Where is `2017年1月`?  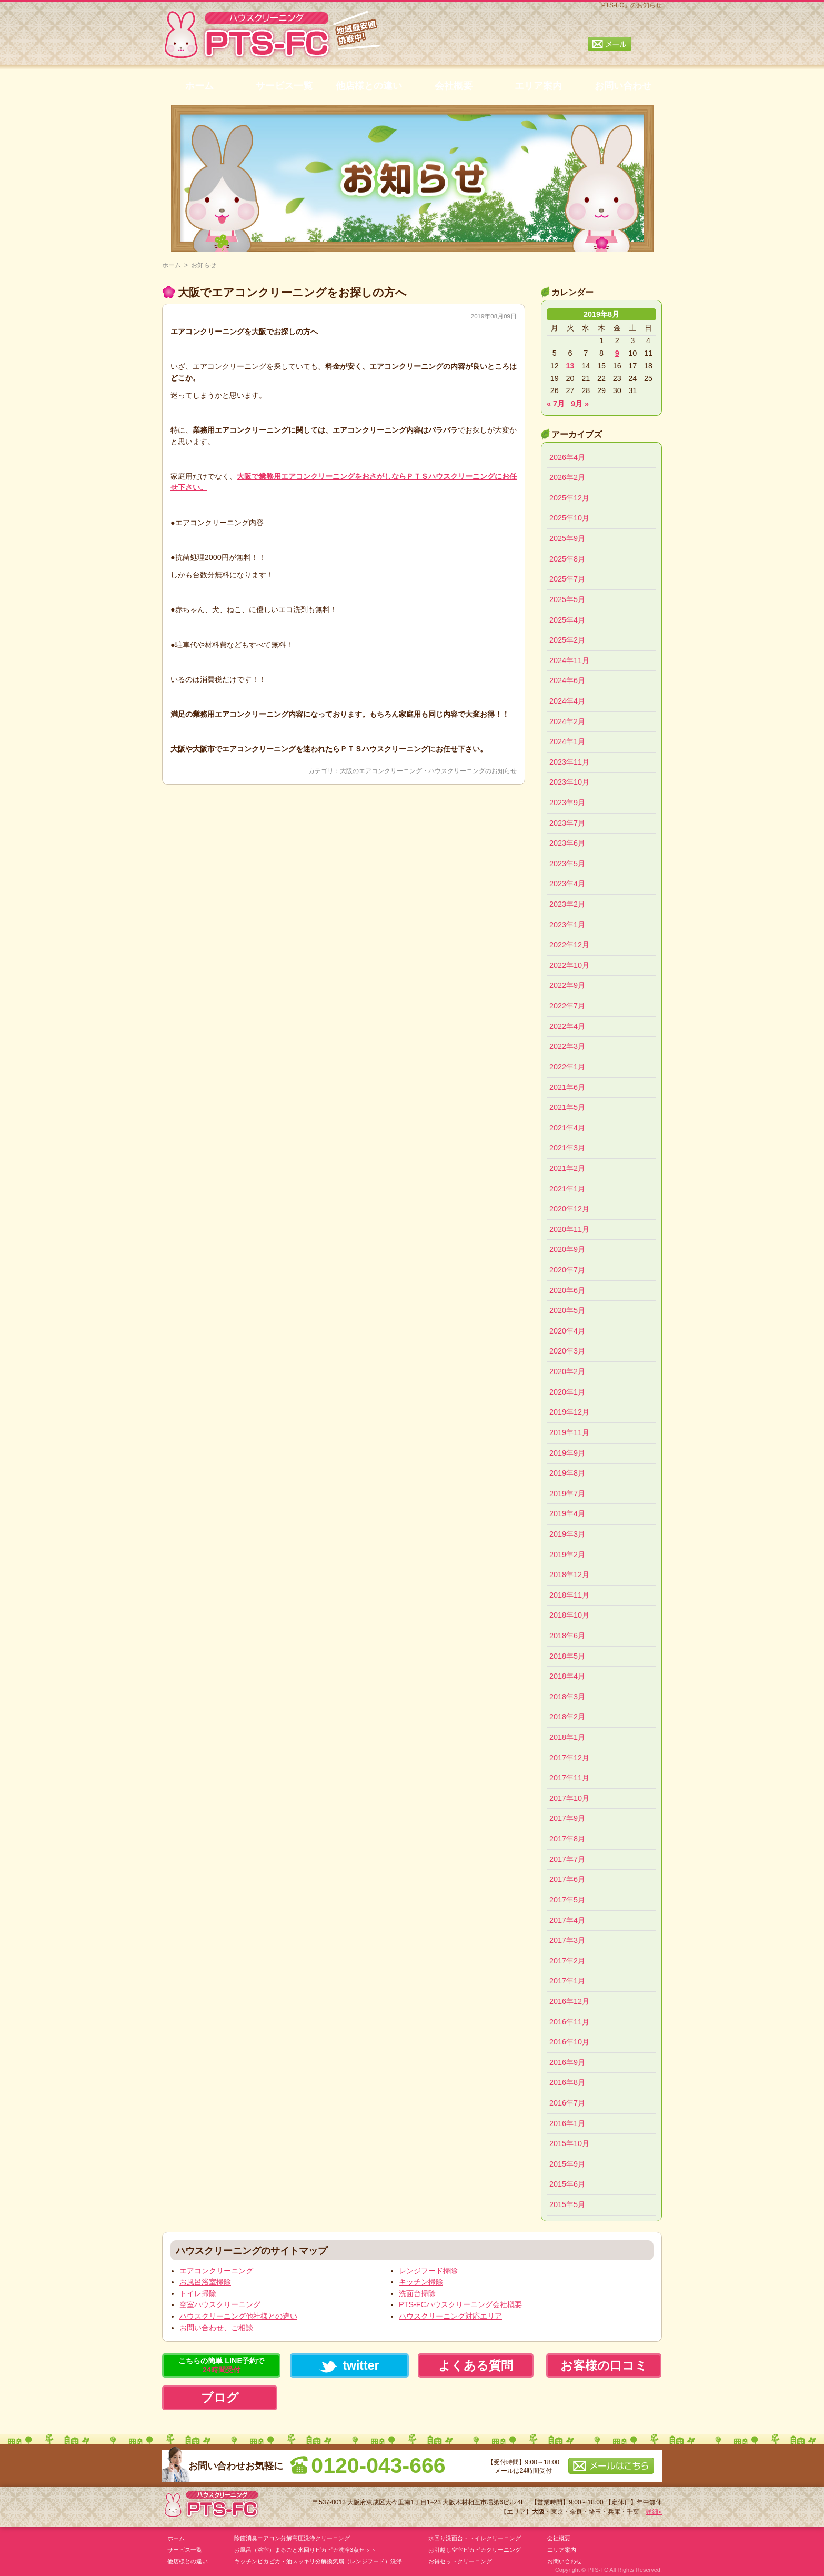 2017年1月 is located at coordinates (567, 1981).